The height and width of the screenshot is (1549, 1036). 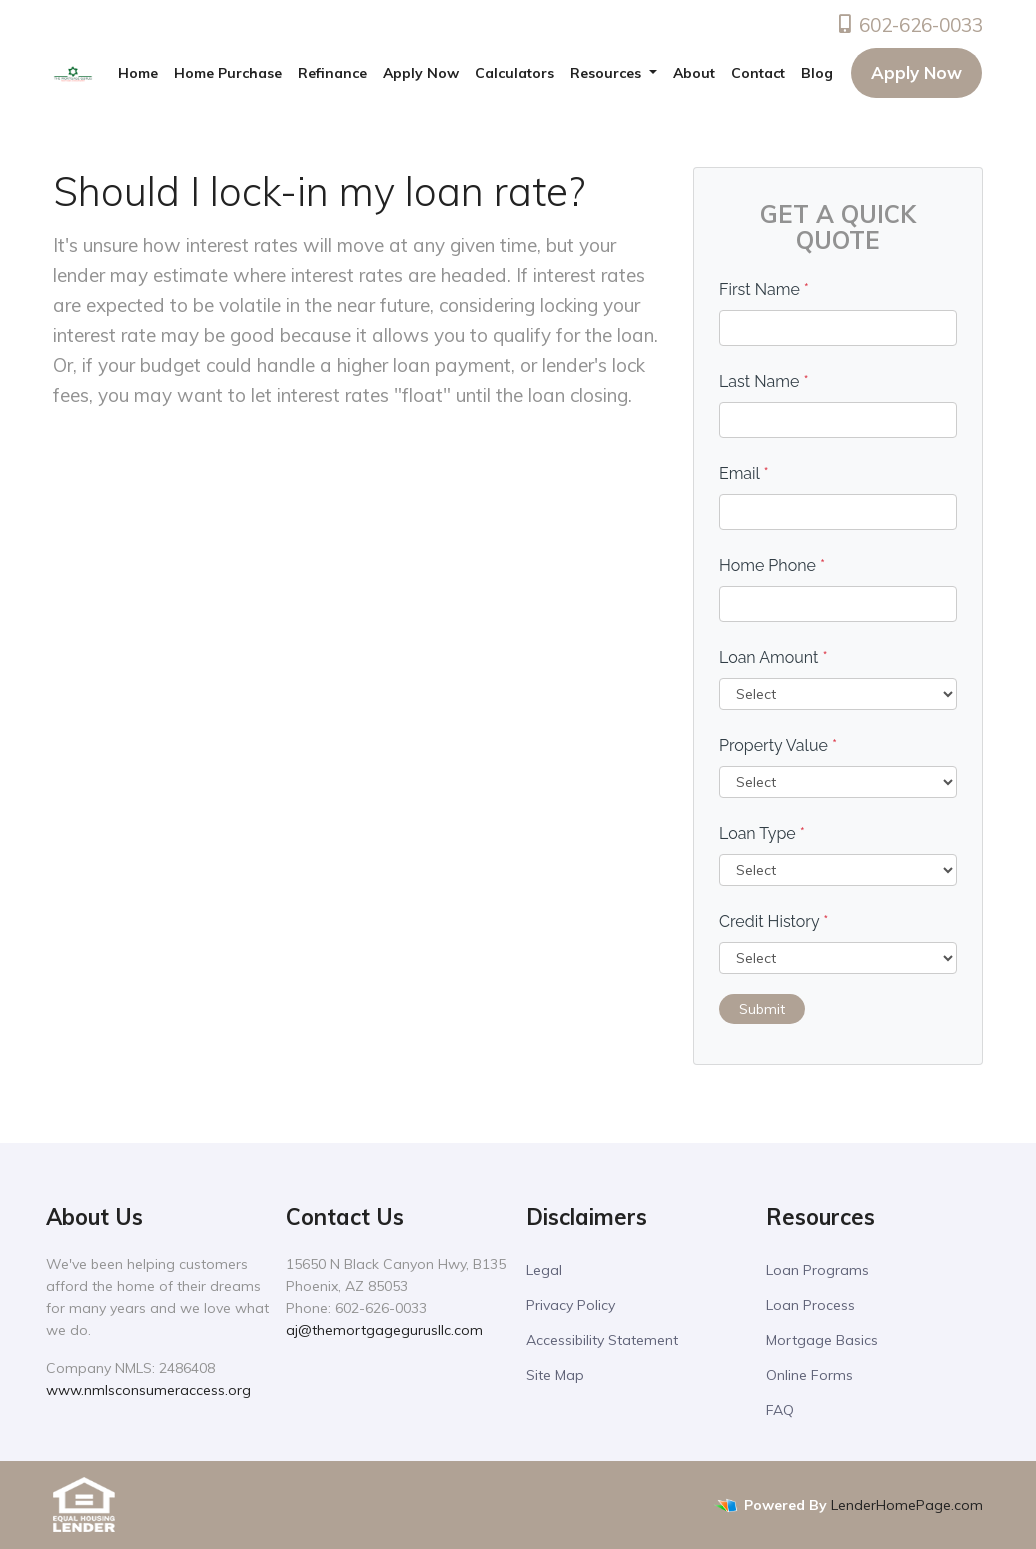 What do you see at coordinates (148, 1390) in the screenshot?
I see `www.nmlsconsumeraccess.org` at bounding box center [148, 1390].